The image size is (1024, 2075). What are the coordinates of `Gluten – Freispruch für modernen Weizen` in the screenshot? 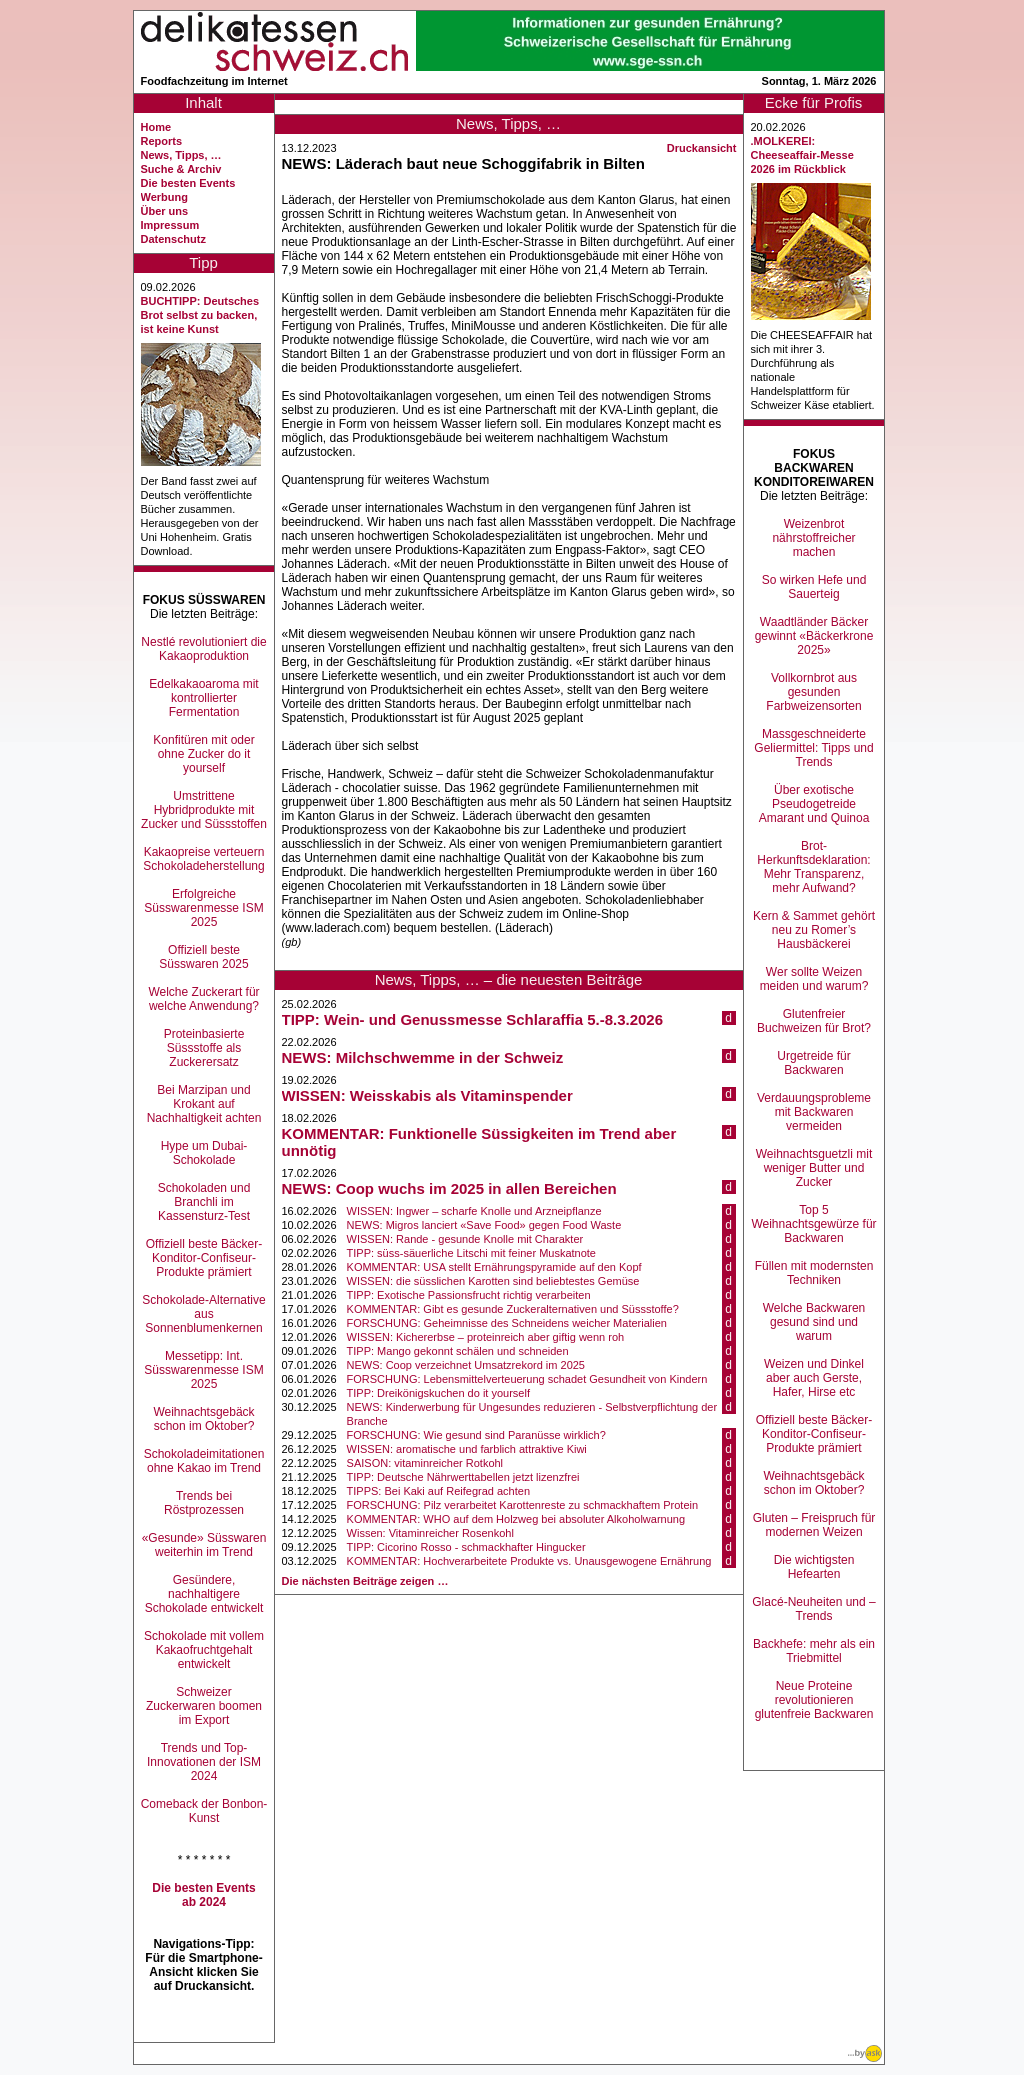 It's located at (814, 1525).